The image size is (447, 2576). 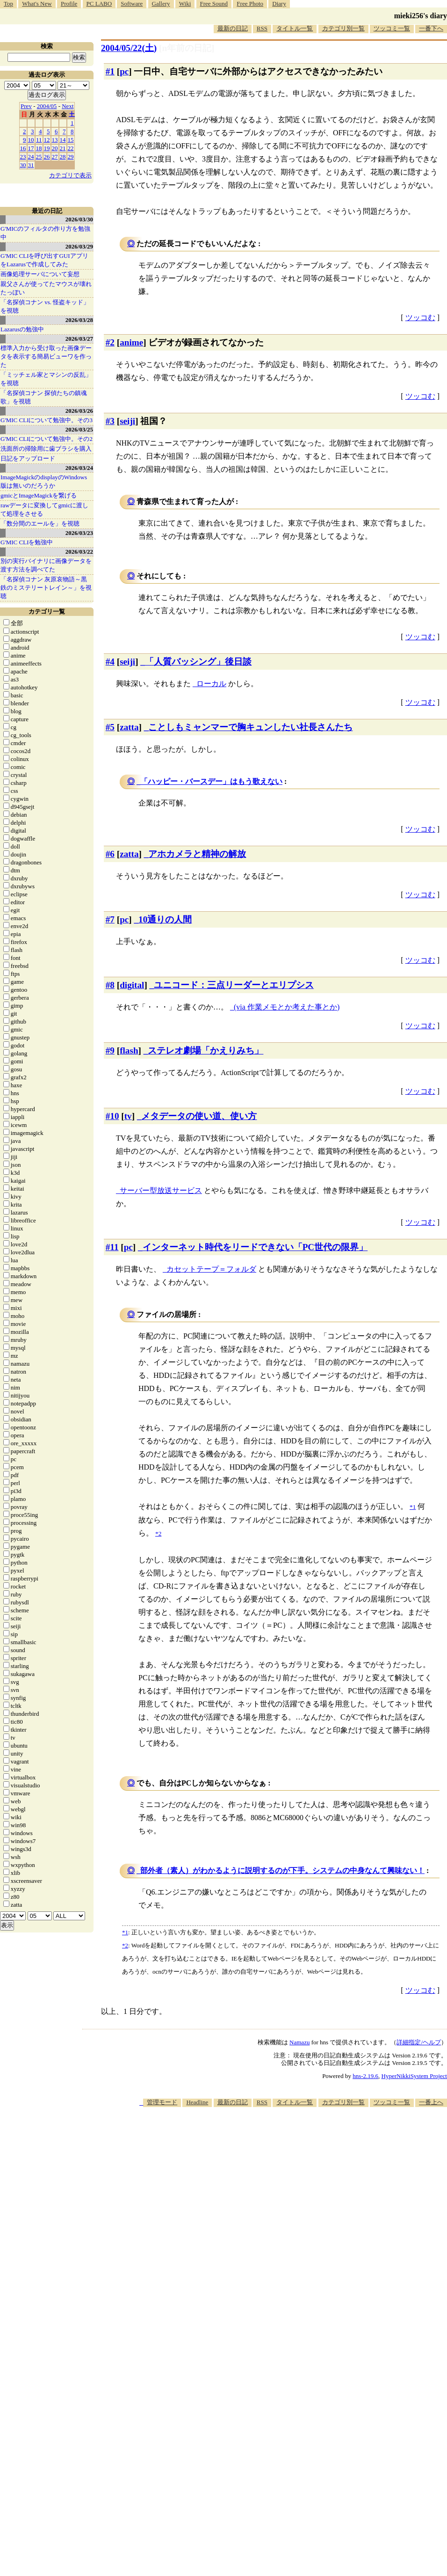 I want to click on 21, so click(x=63, y=148).